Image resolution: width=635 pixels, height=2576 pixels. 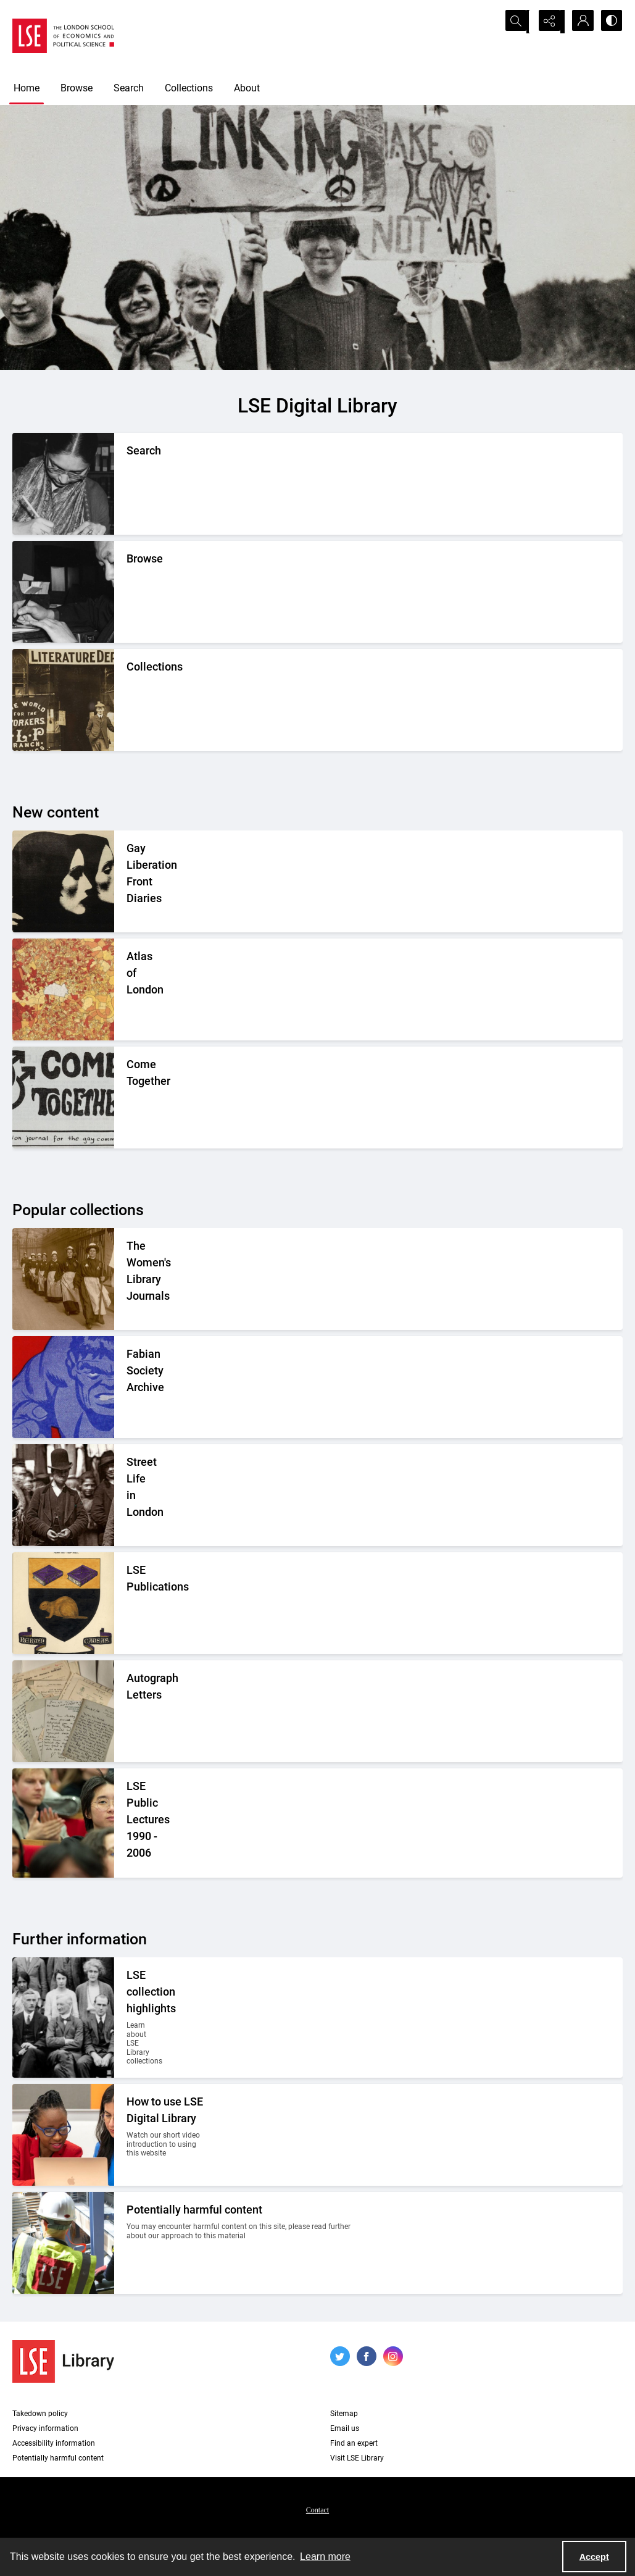 What do you see at coordinates (579, 21) in the screenshot?
I see `[My Account]` at bounding box center [579, 21].